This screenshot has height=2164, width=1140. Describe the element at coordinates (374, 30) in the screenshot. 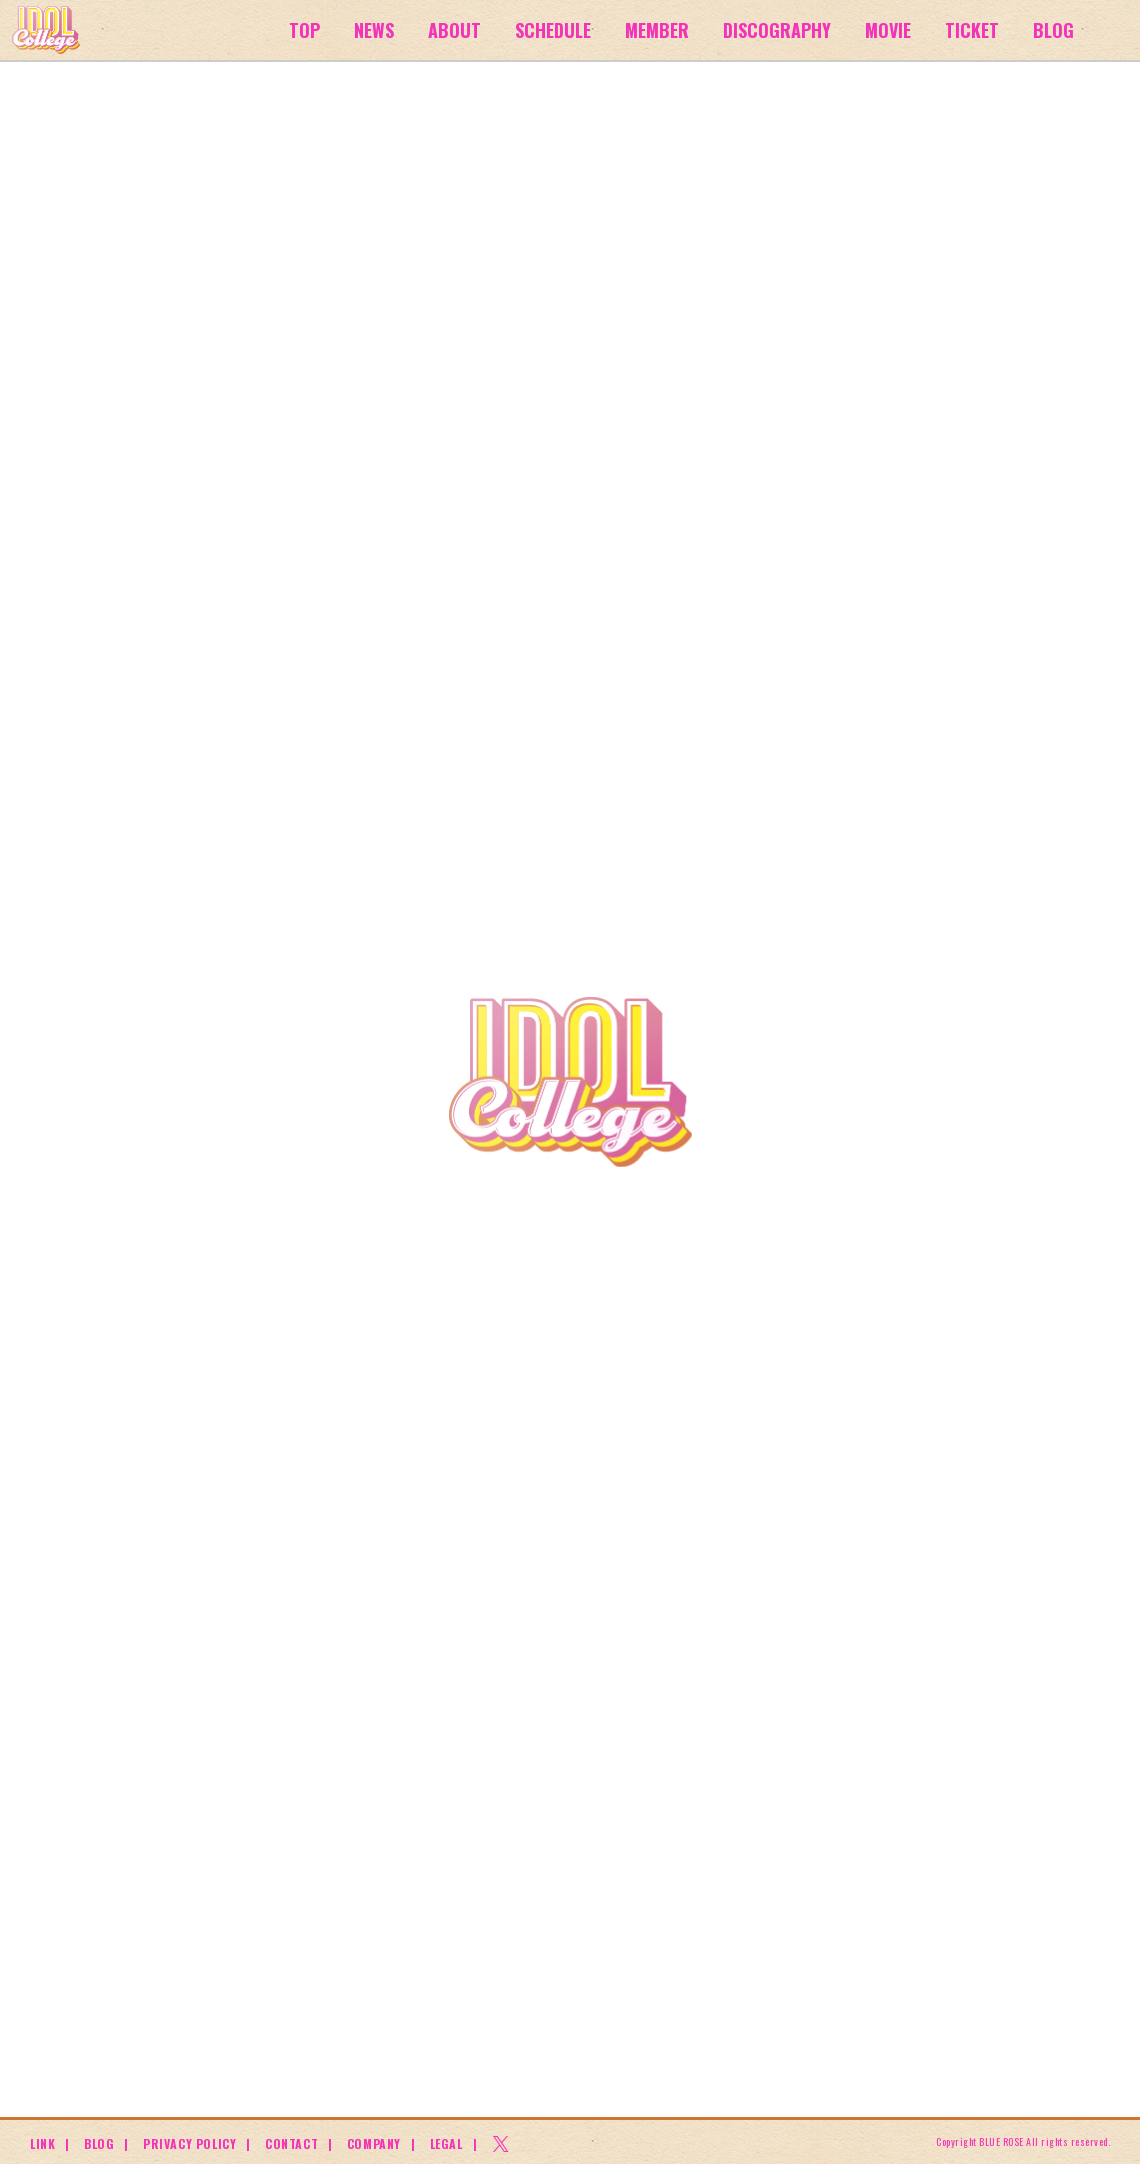

I see `NEWS` at that location.